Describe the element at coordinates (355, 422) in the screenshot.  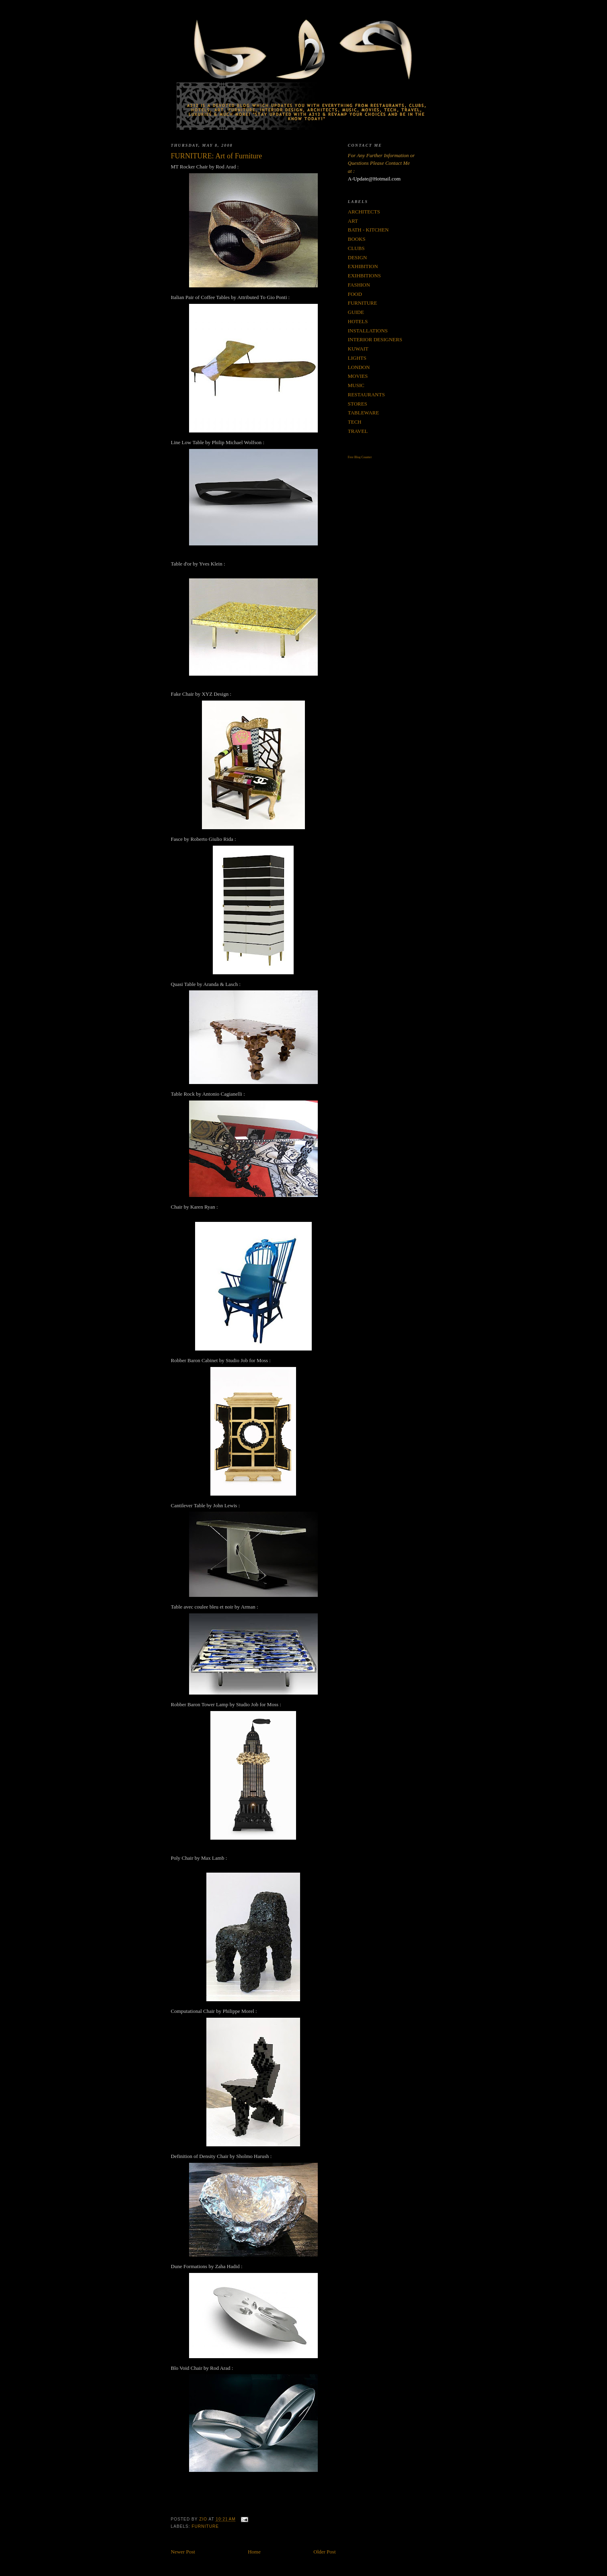
I see `TECH` at that location.